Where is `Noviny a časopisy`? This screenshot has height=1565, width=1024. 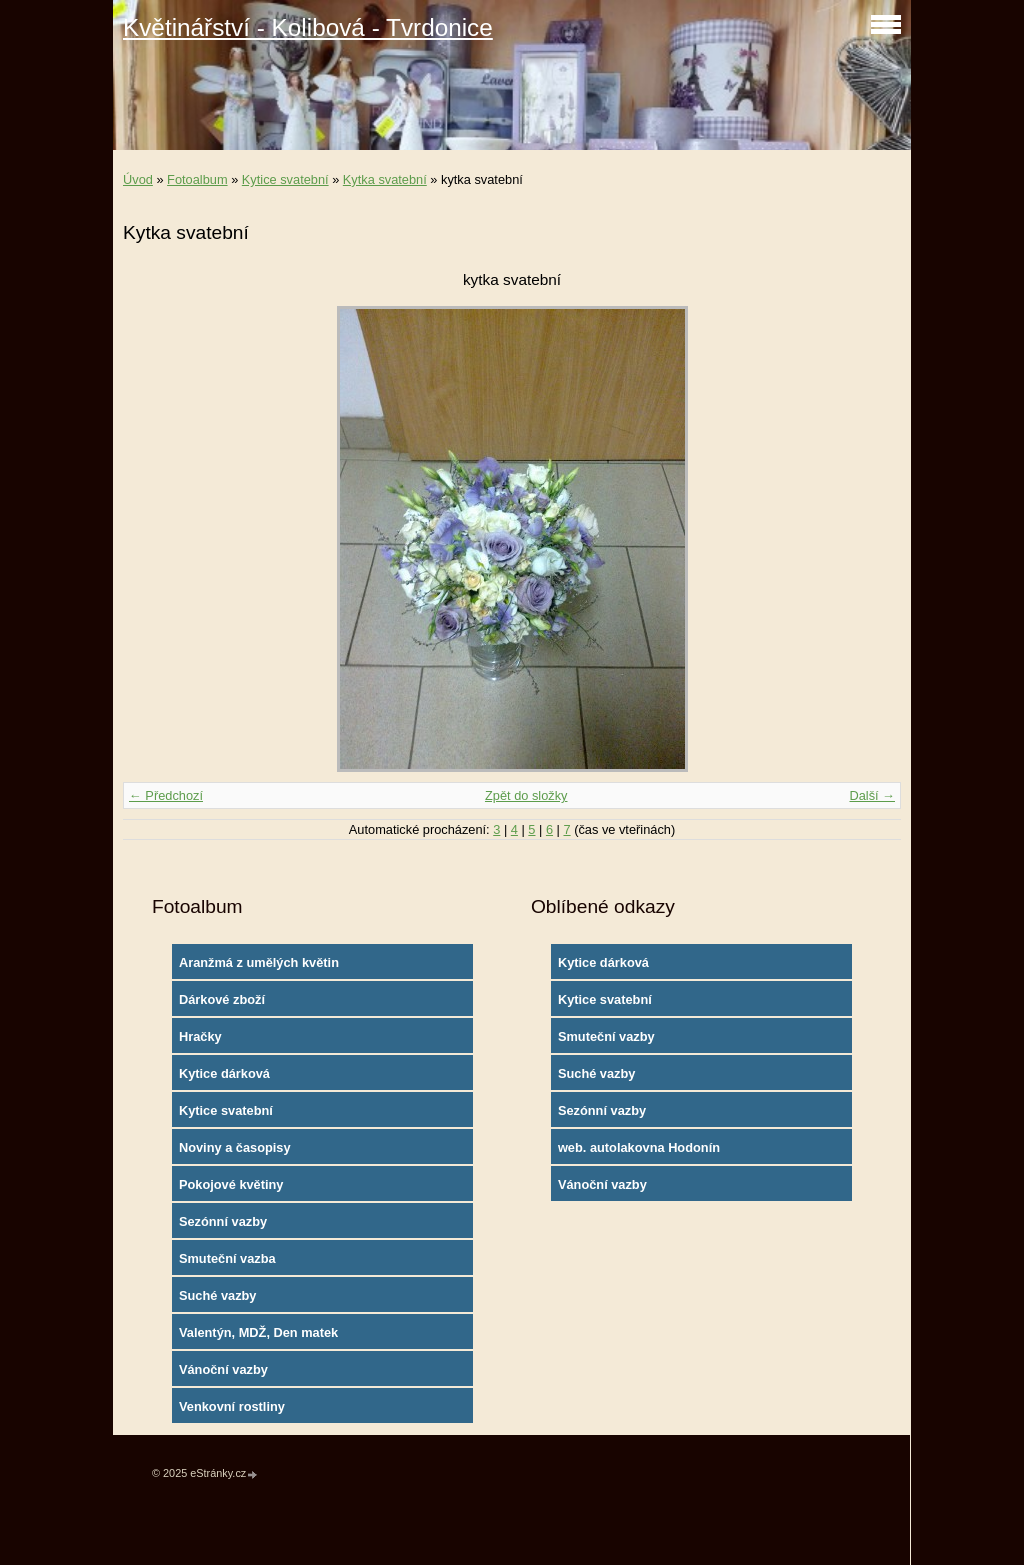
Noviny a časopisy is located at coordinates (235, 1147).